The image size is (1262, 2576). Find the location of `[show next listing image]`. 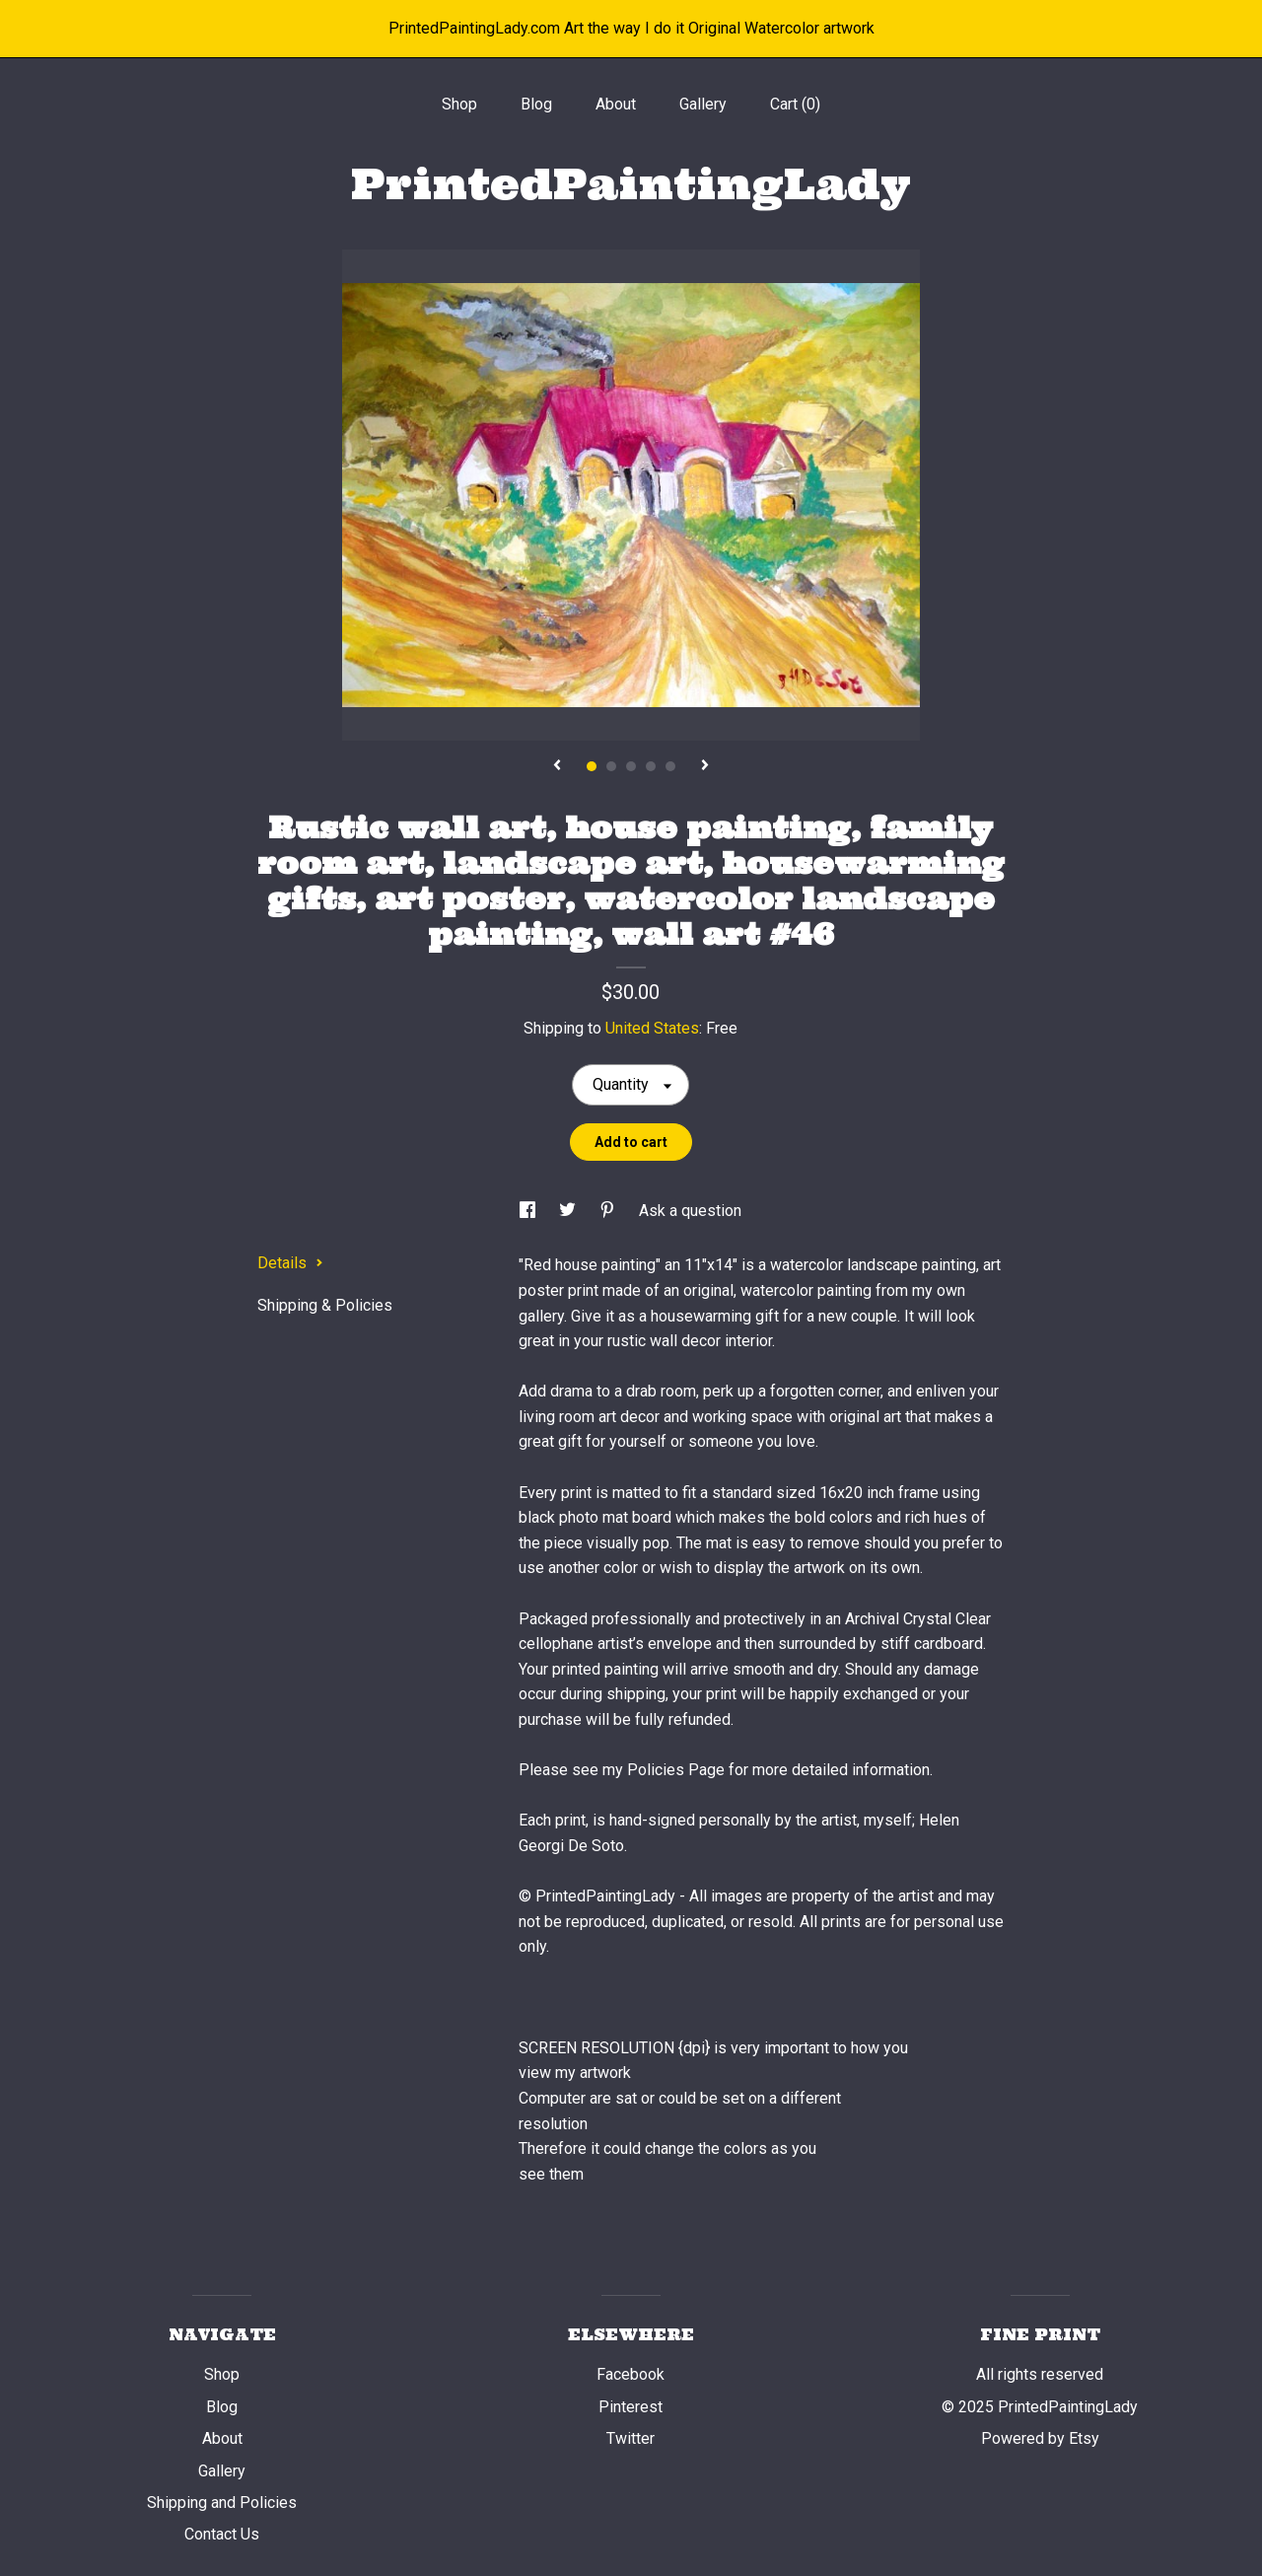

[show next listing image] is located at coordinates (705, 766).